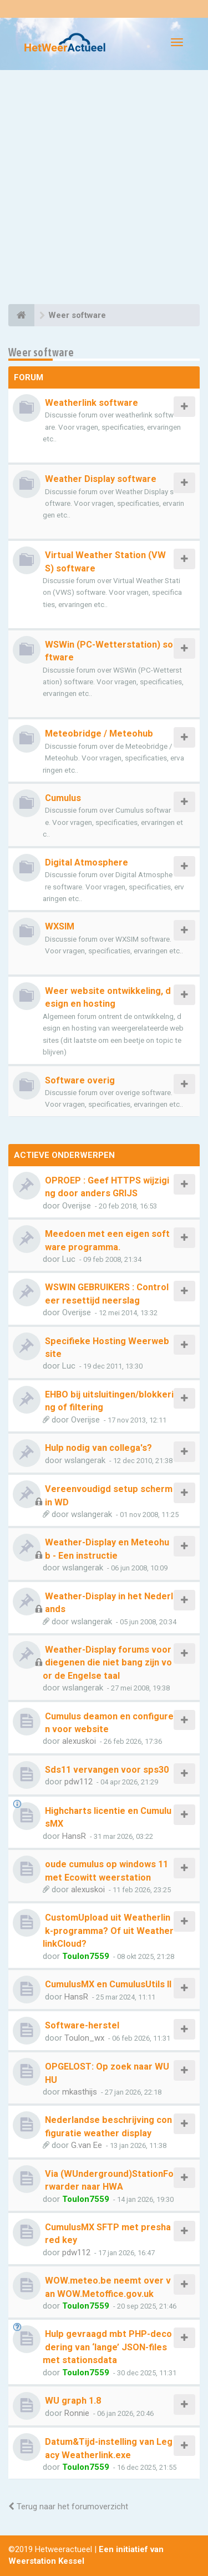 The image size is (208, 2576). What do you see at coordinates (79, 1741) in the screenshot?
I see `alexuskoi` at bounding box center [79, 1741].